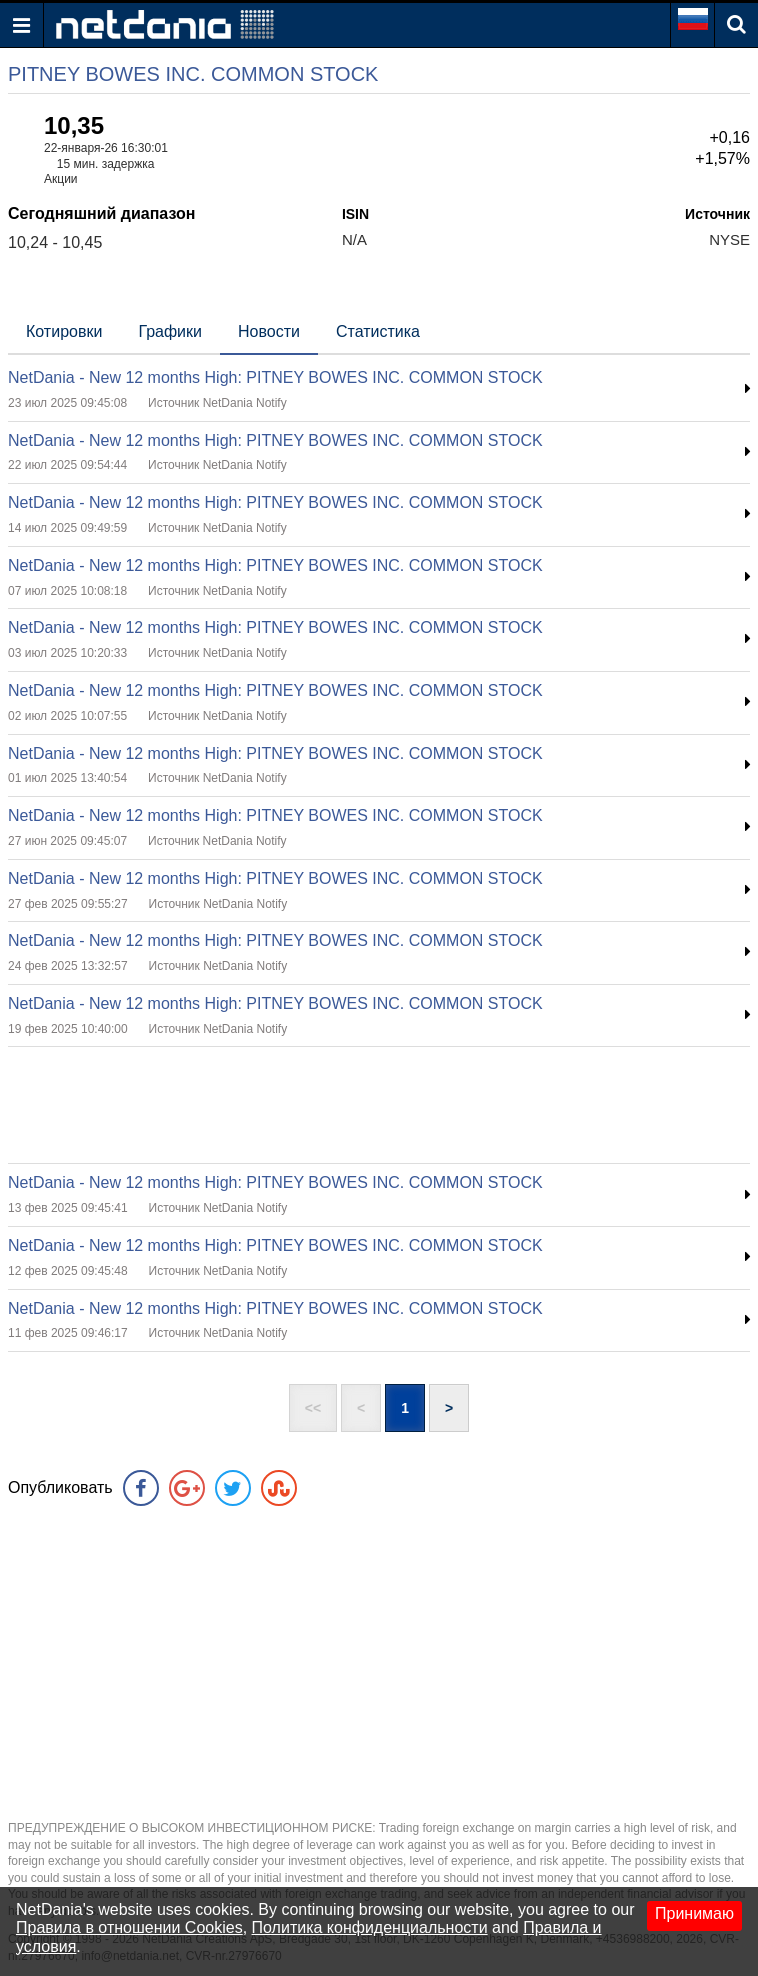 The height and width of the screenshot is (1976, 758). I want to click on Правила в отношении Cookies, so click(129, 1927).